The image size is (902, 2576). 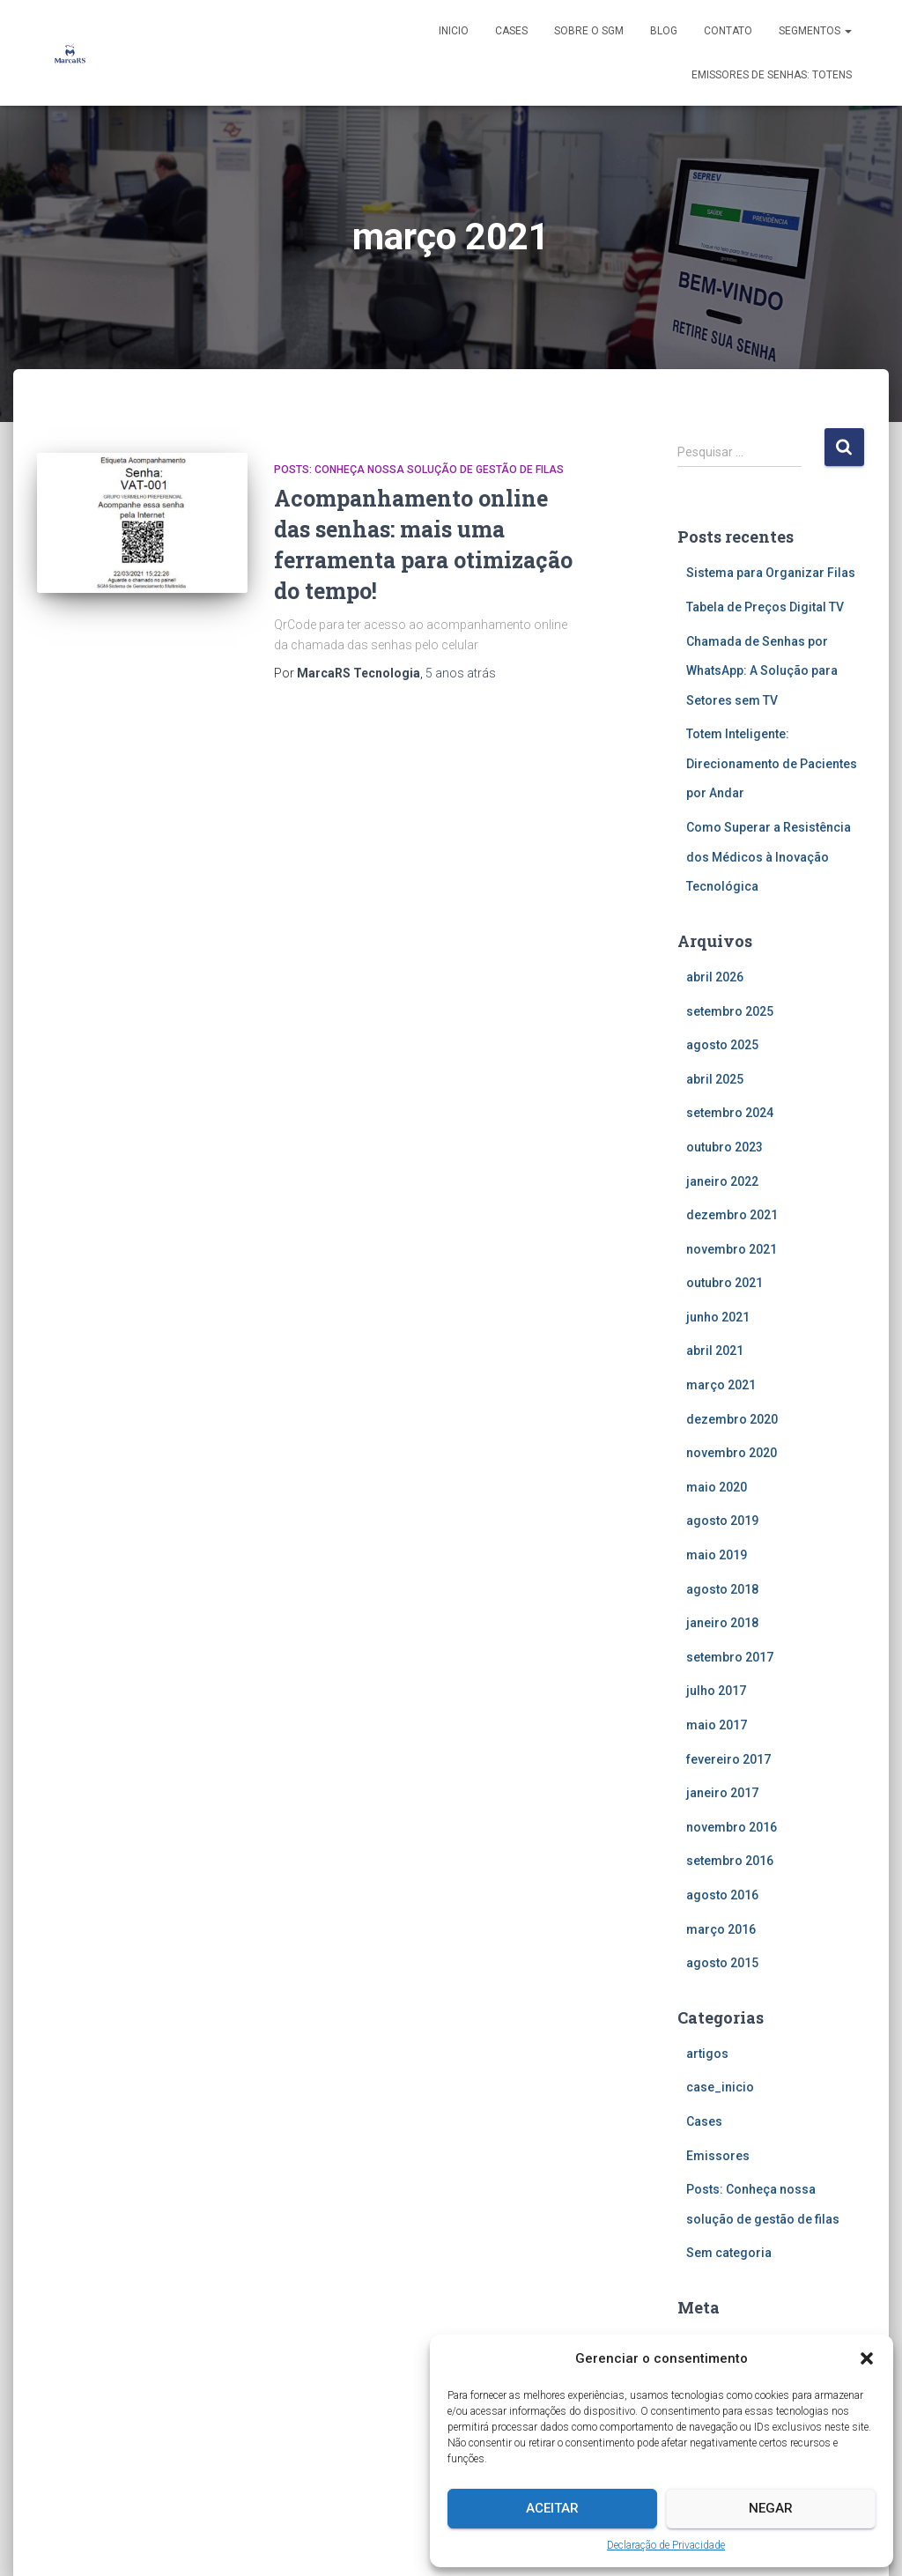 What do you see at coordinates (731, 1249) in the screenshot?
I see `novembro 2021` at bounding box center [731, 1249].